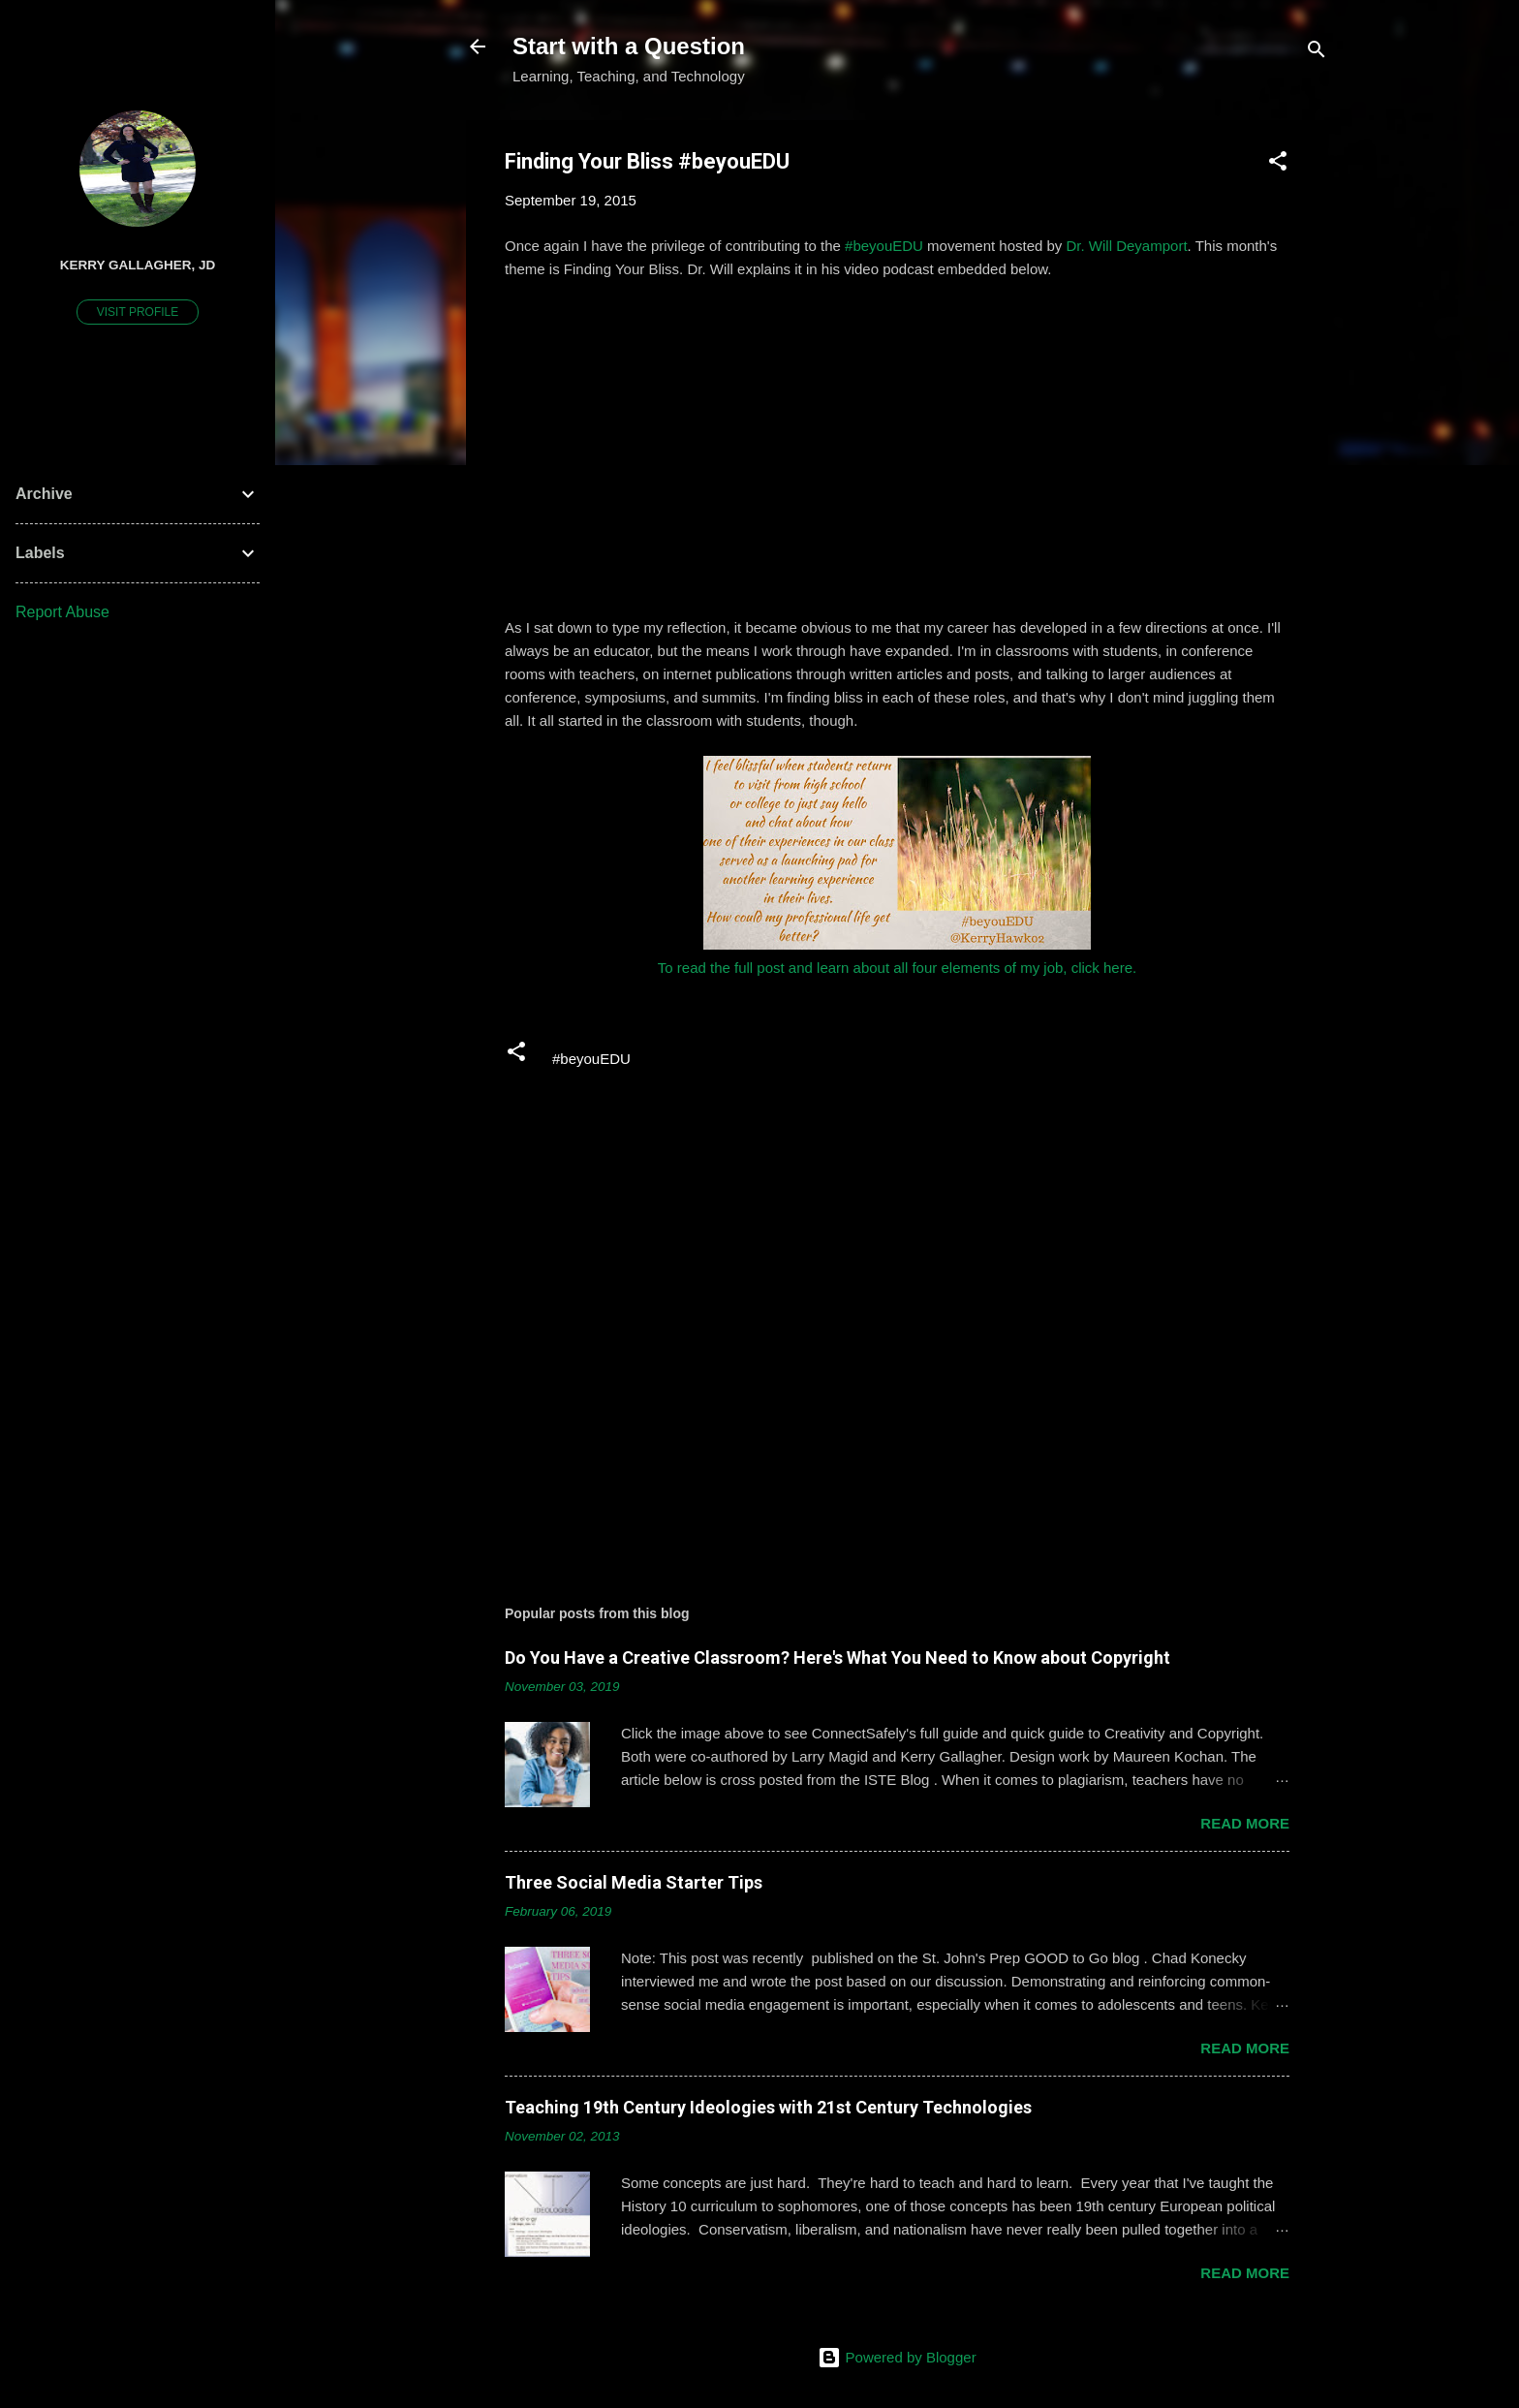 This screenshot has height=2408, width=1519. What do you see at coordinates (62, 612) in the screenshot?
I see `Report Abuse` at bounding box center [62, 612].